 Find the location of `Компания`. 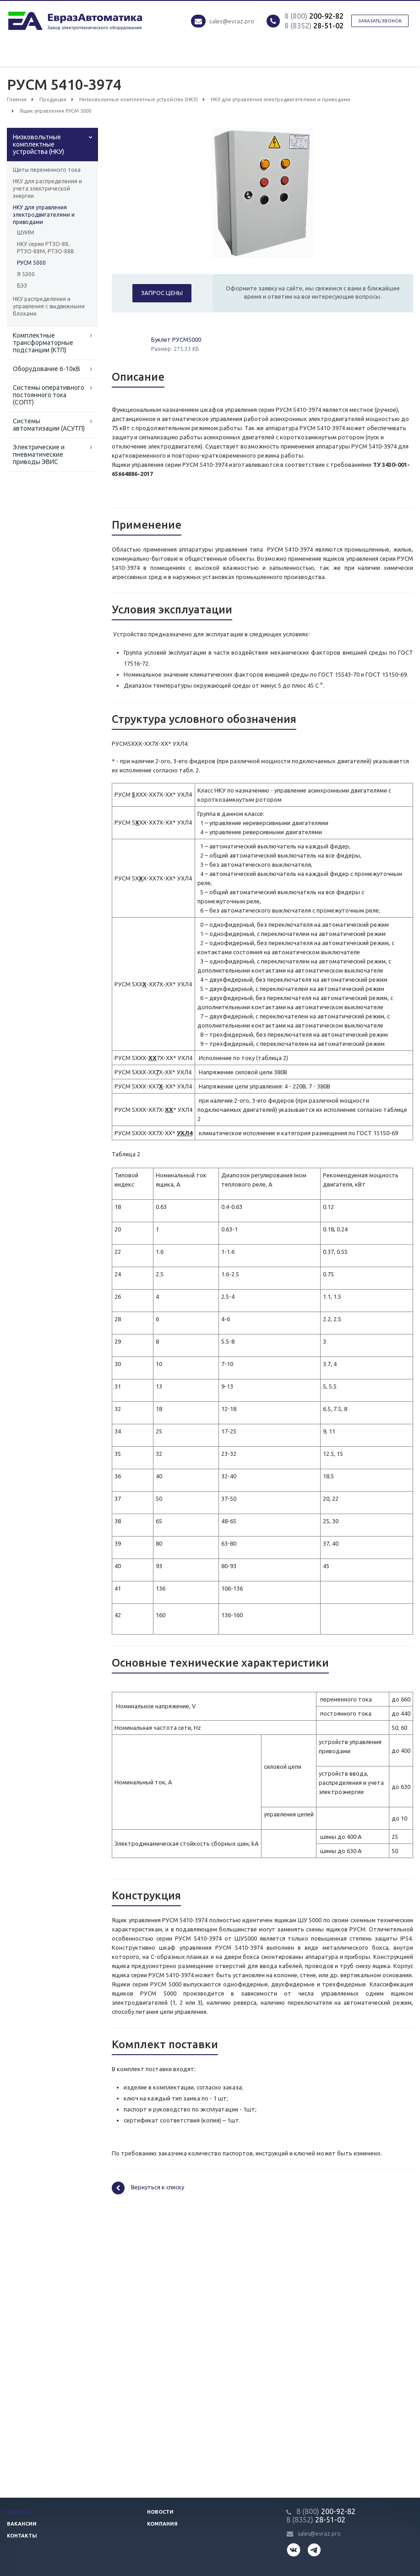

Компания is located at coordinates (162, 2524).